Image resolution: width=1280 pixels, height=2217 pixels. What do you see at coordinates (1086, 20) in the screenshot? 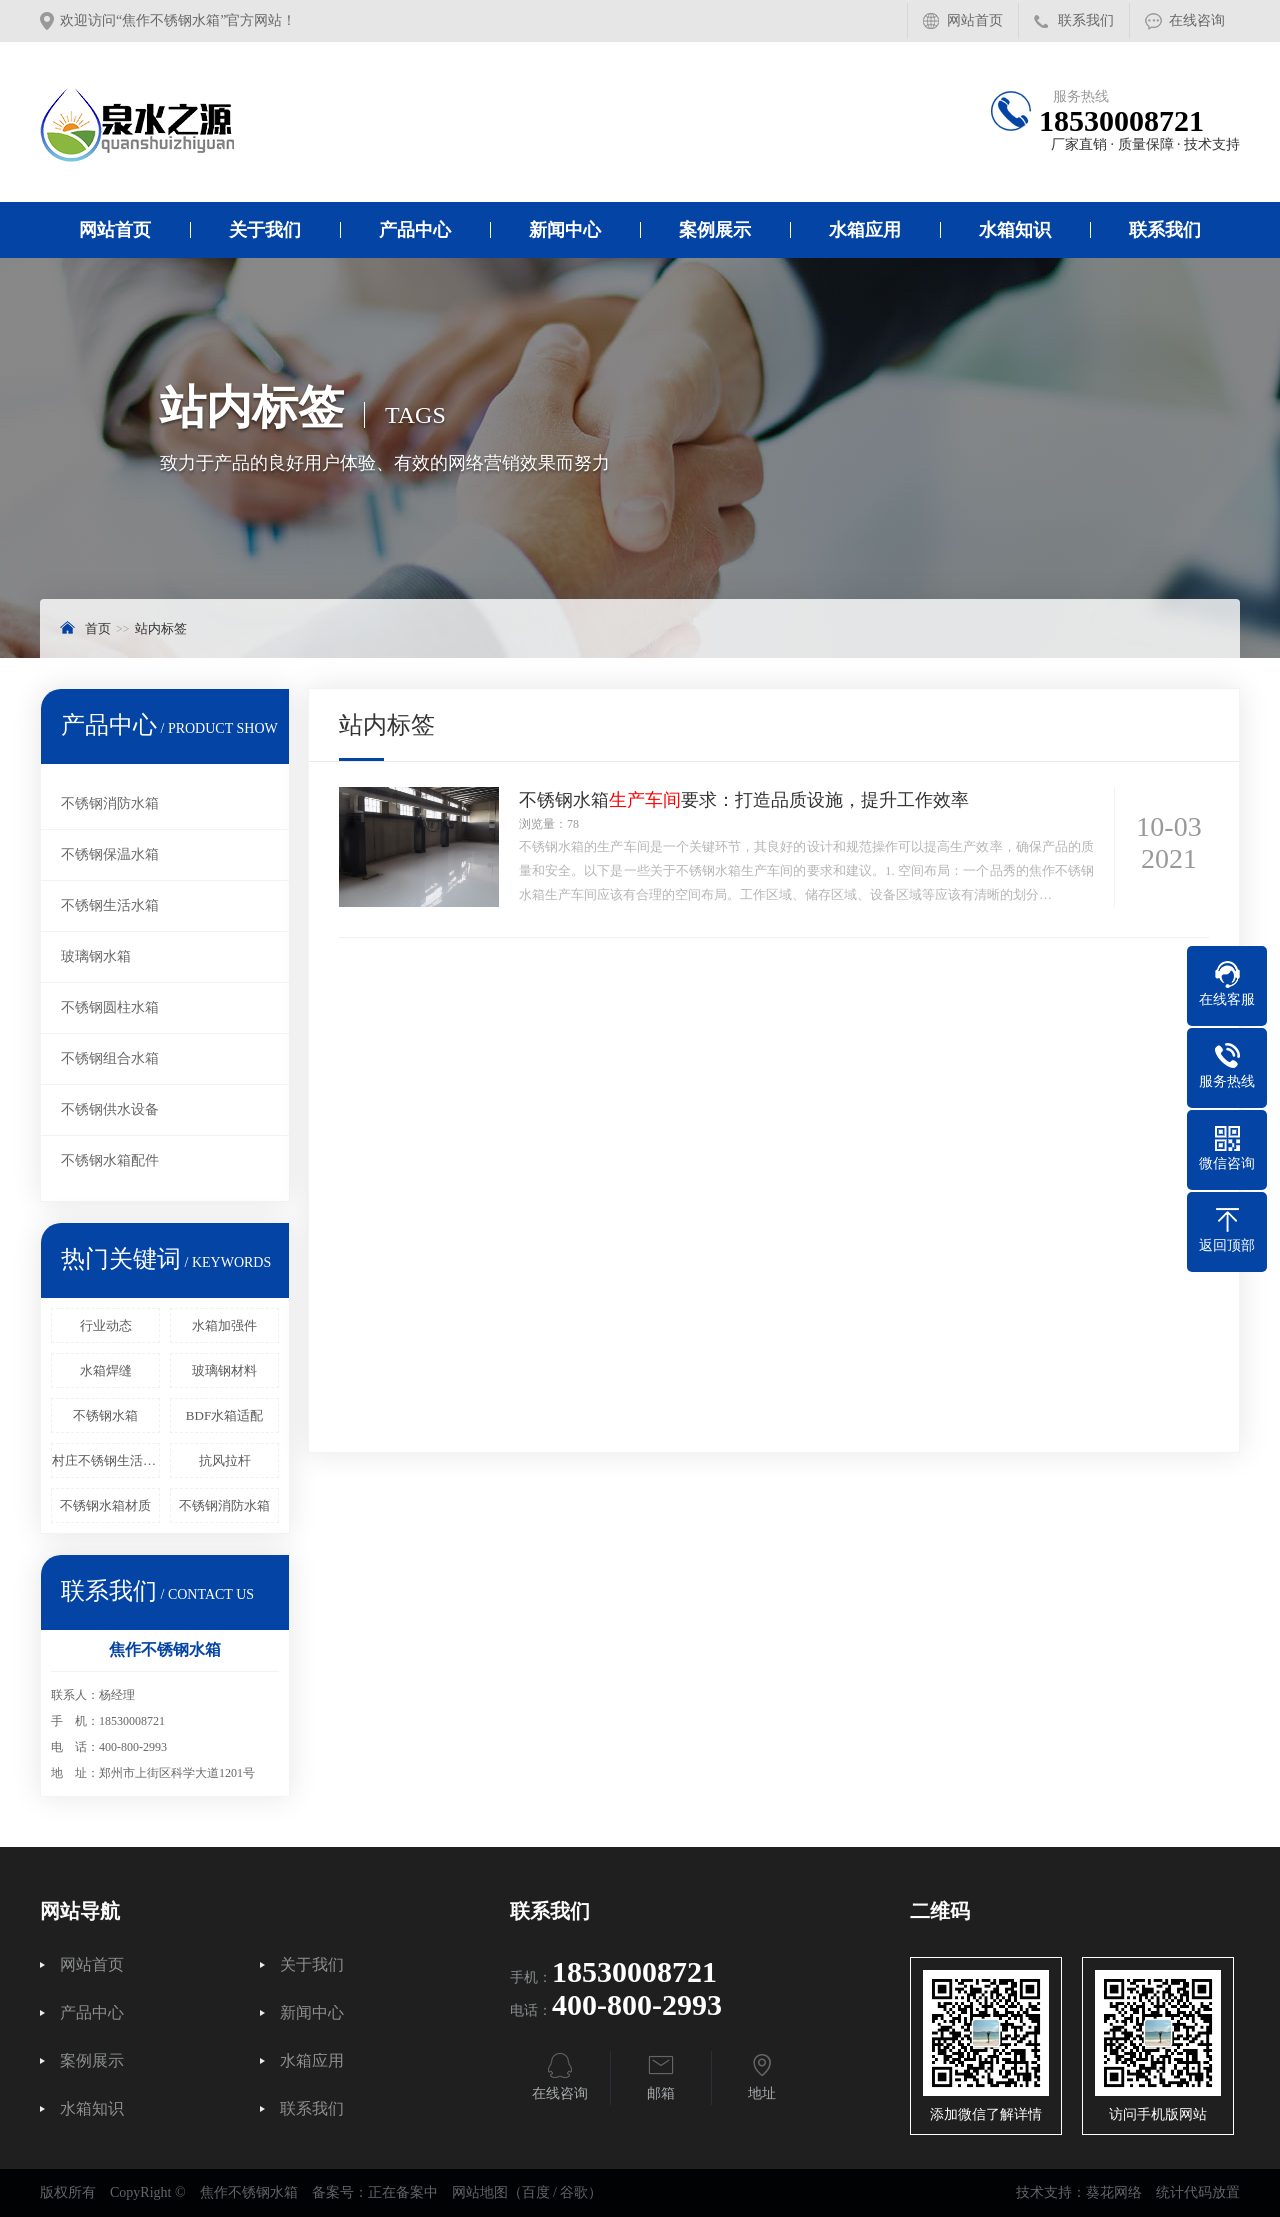
I see `联系我们` at bounding box center [1086, 20].